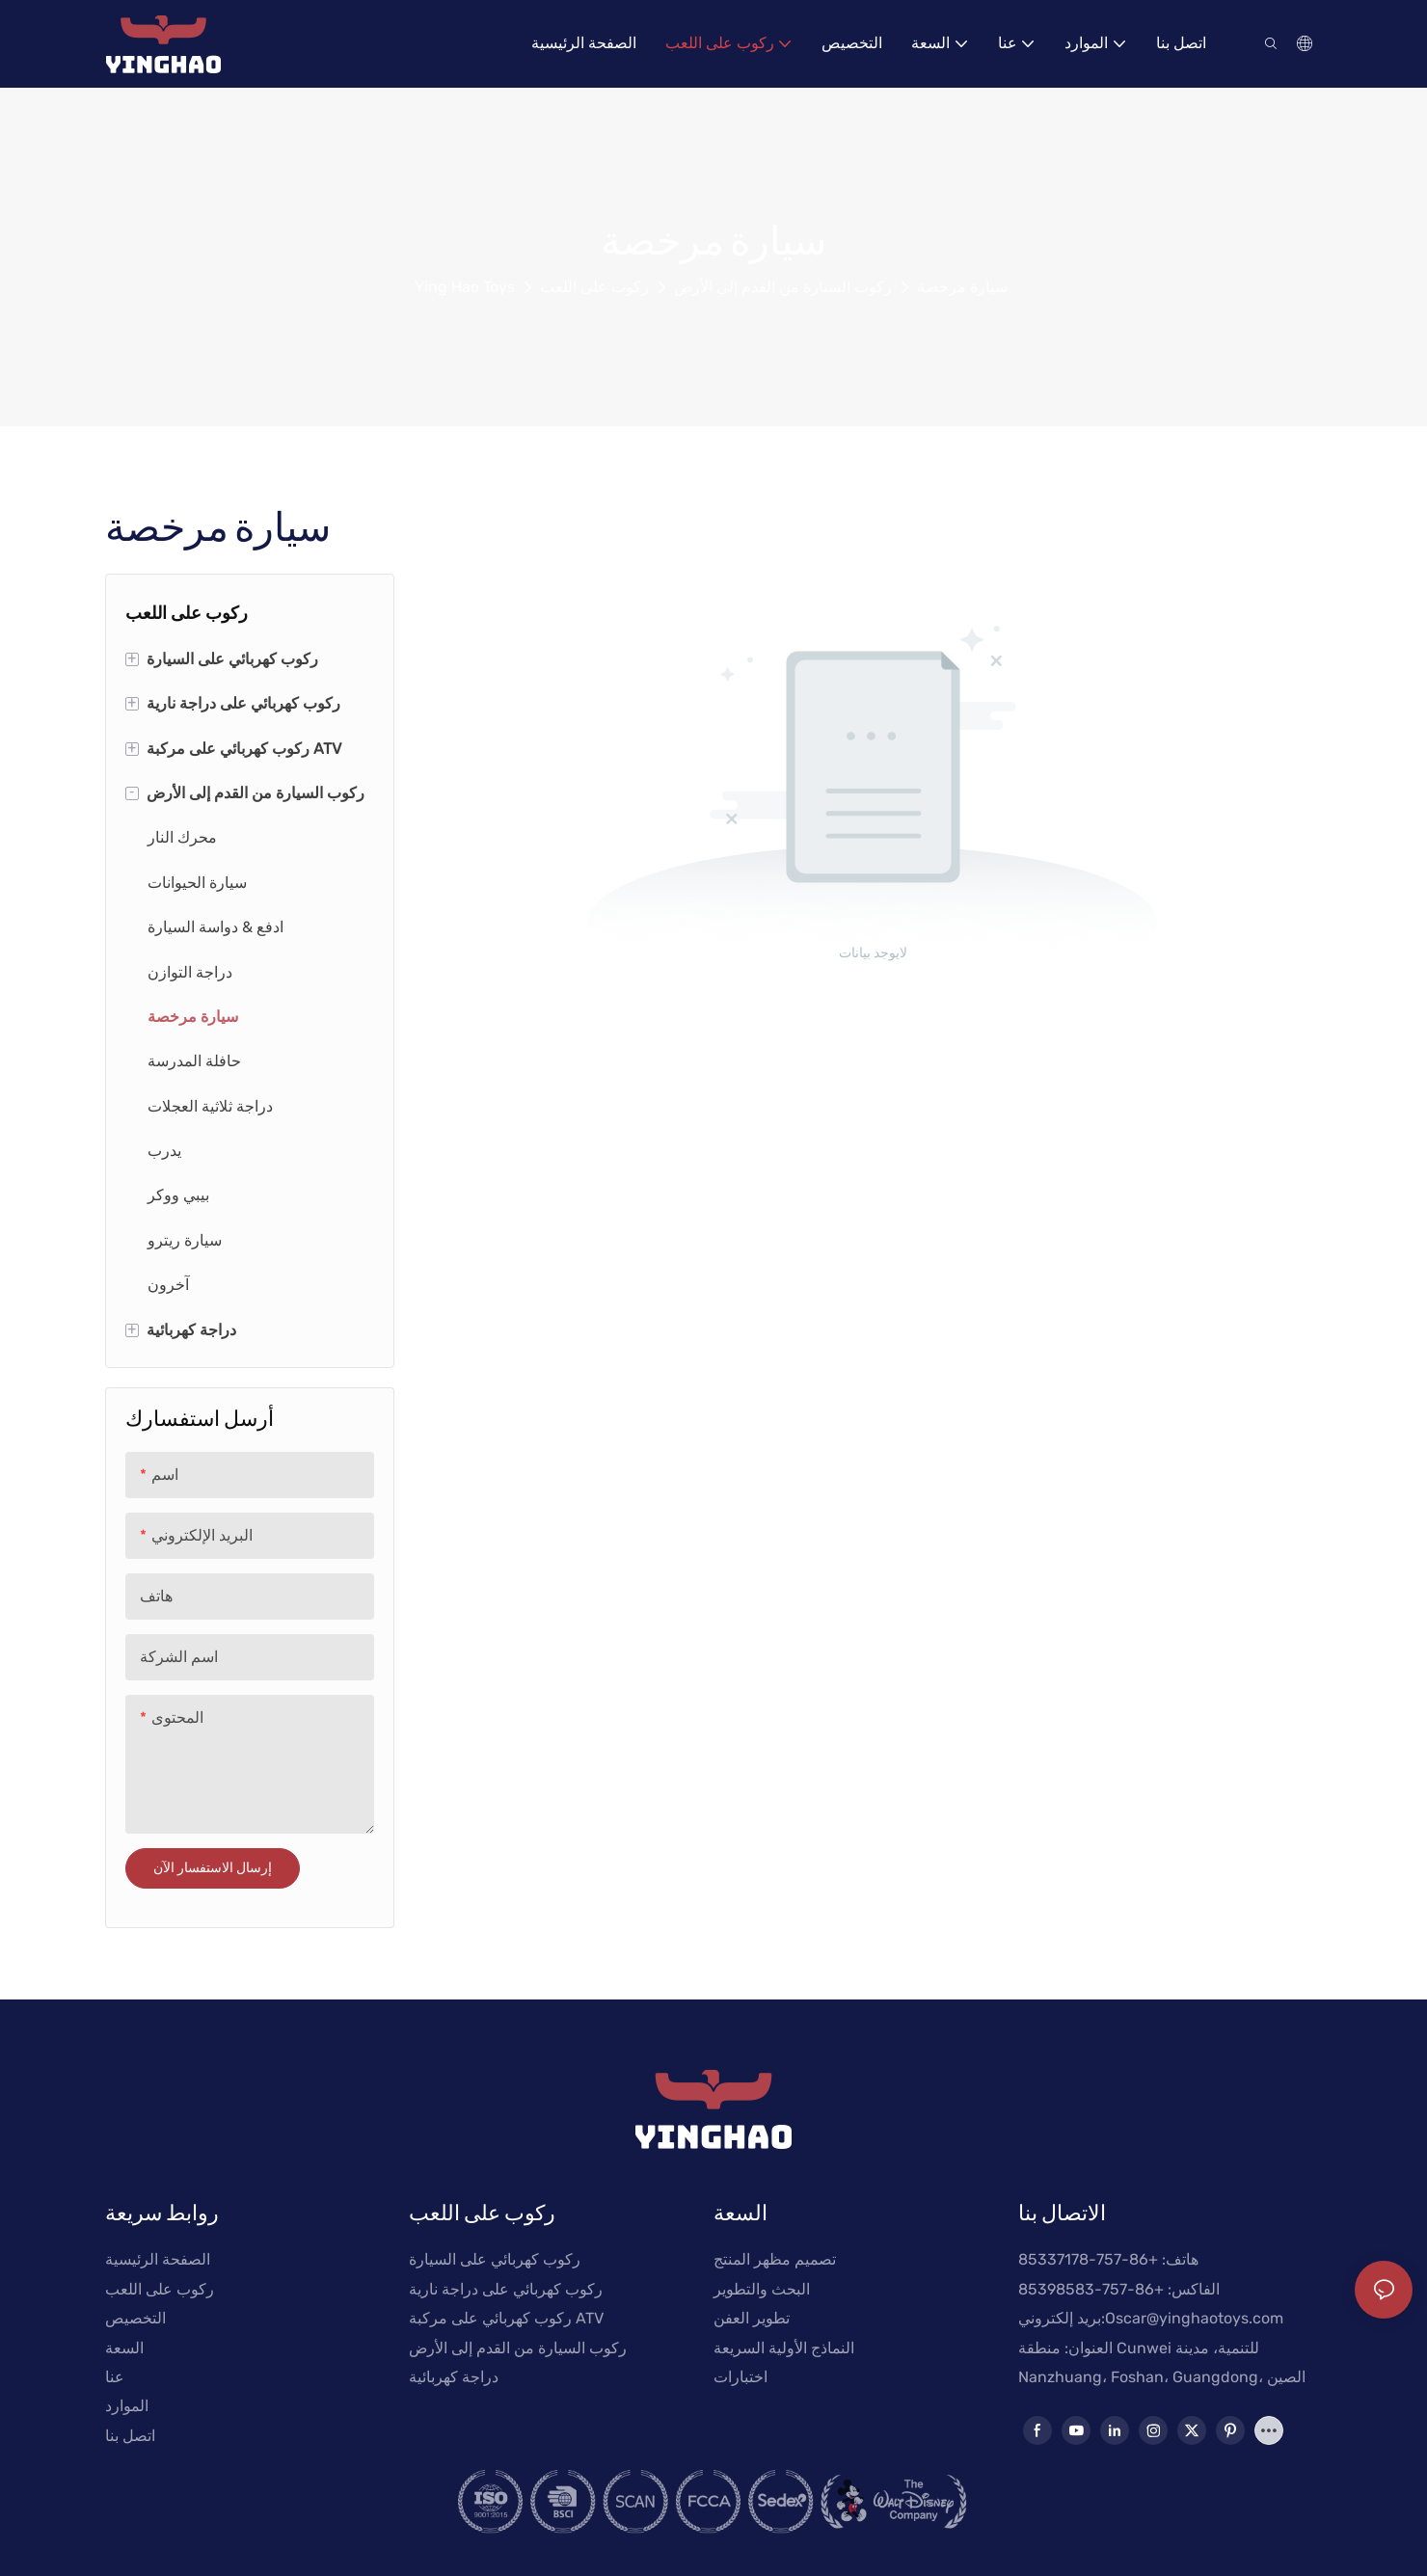 Image resolution: width=1427 pixels, height=2576 pixels. I want to click on Oscar@yinghaotoys.com, so click(1194, 2318).